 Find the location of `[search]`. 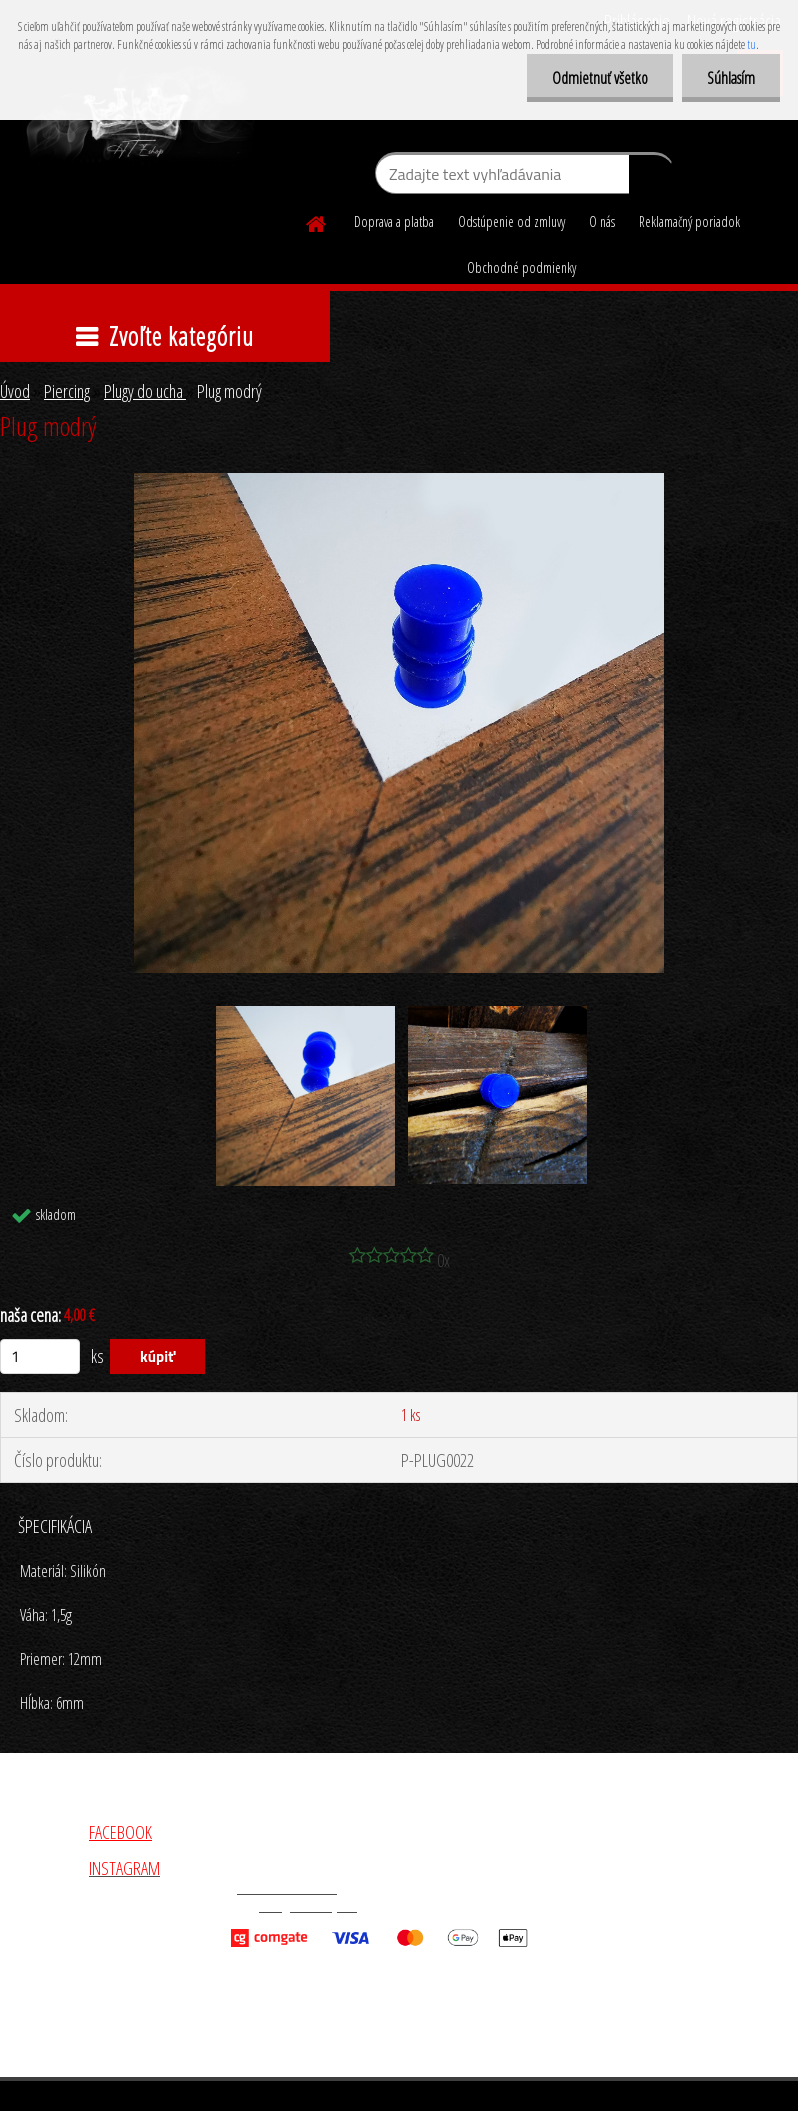

[search] is located at coordinates (651, 178).